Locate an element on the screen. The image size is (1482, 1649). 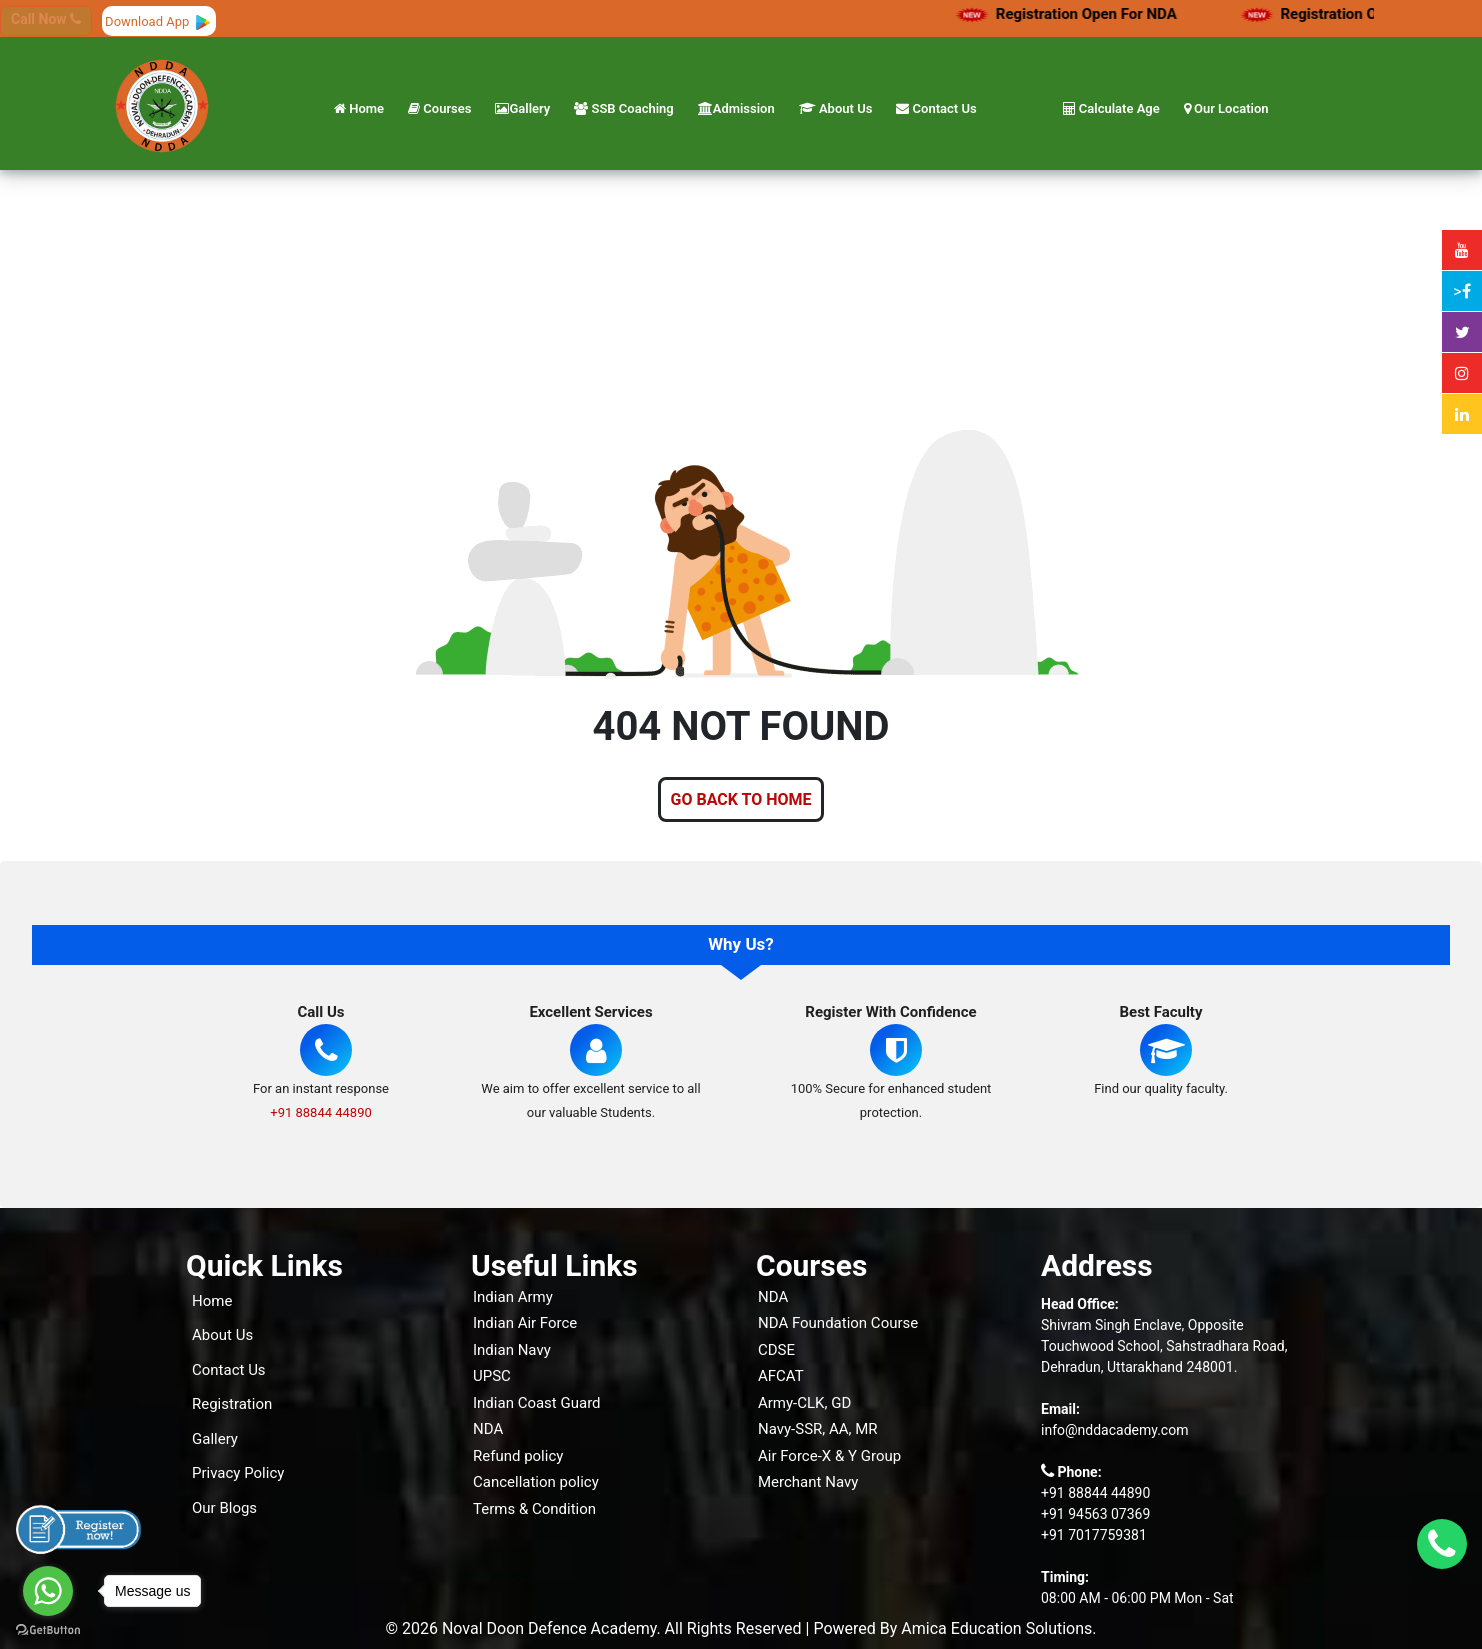
+91 94563 07369 is located at coordinates (1095, 1514).